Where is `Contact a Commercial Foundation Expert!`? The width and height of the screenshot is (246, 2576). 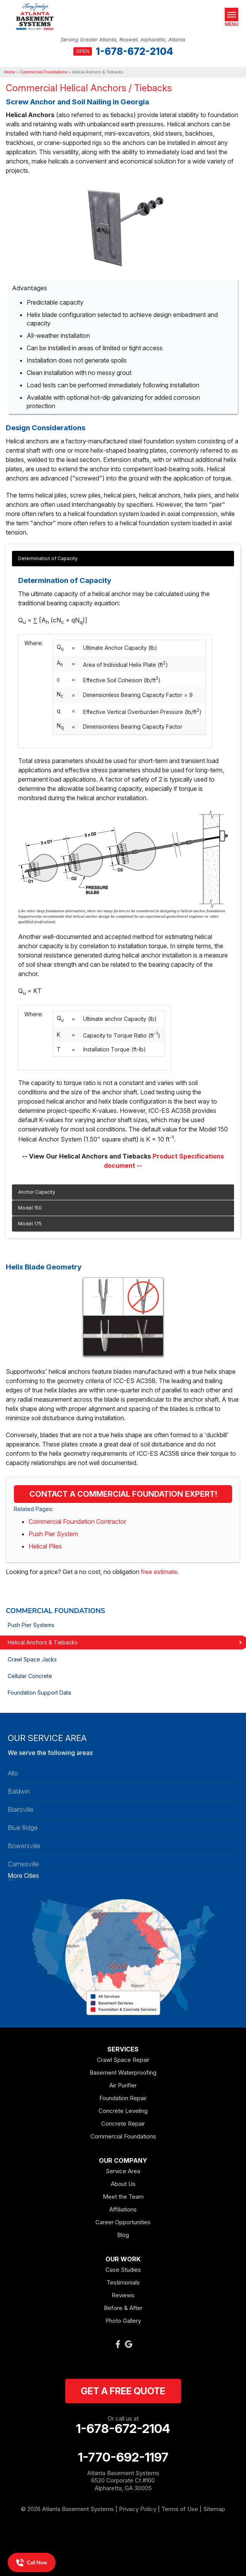
Contact a Commercial Foundation Expert! is located at coordinates (123, 1494).